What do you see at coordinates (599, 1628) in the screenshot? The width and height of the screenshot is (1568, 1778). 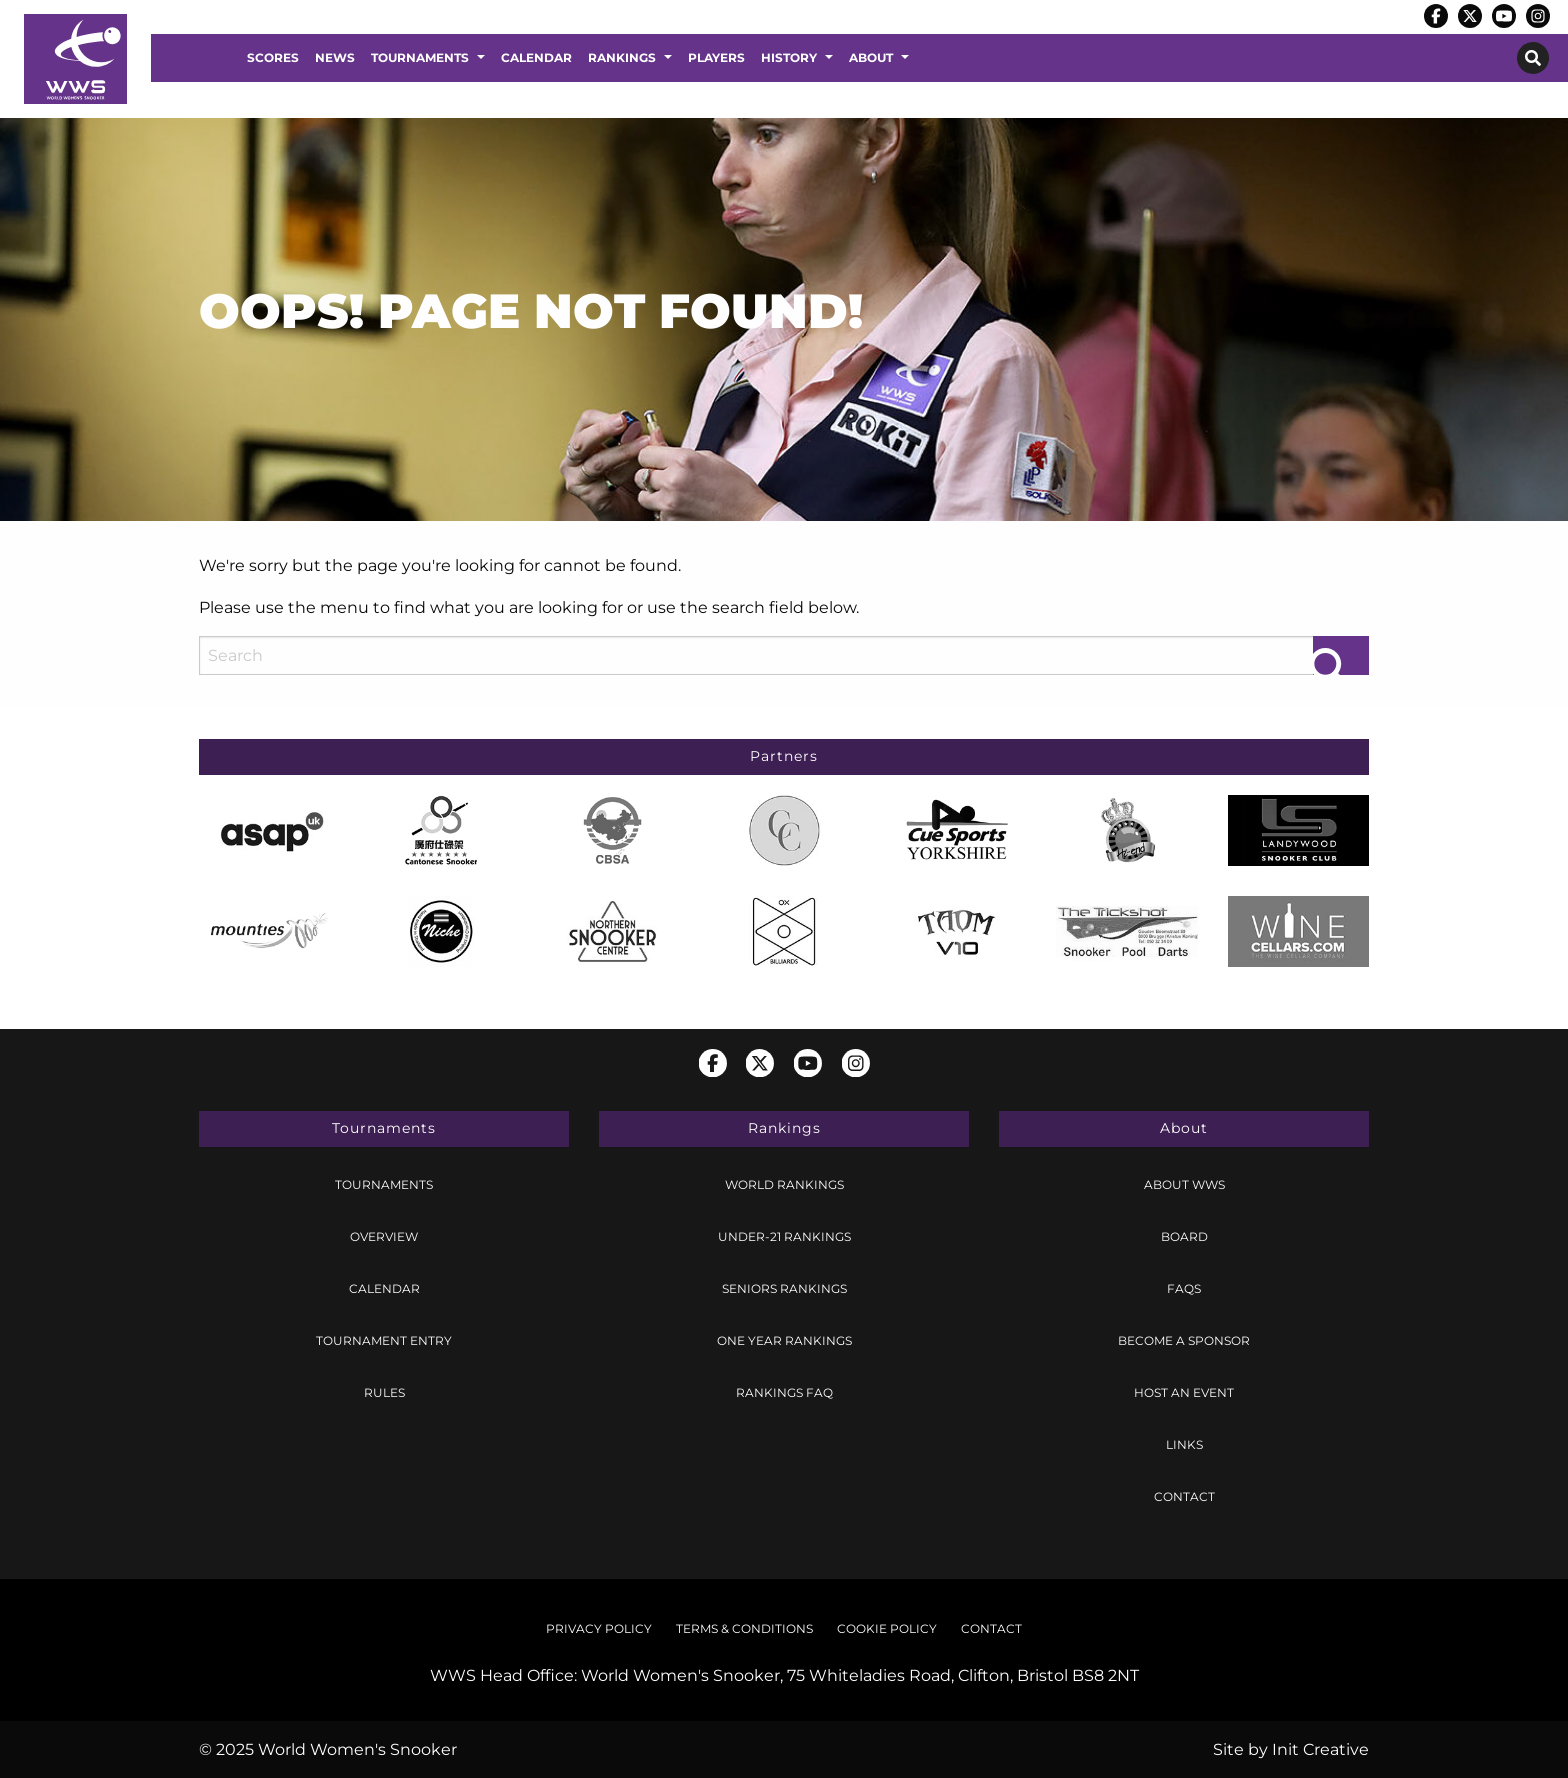 I see `Privacy Policy` at bounding box center [599, 1628].